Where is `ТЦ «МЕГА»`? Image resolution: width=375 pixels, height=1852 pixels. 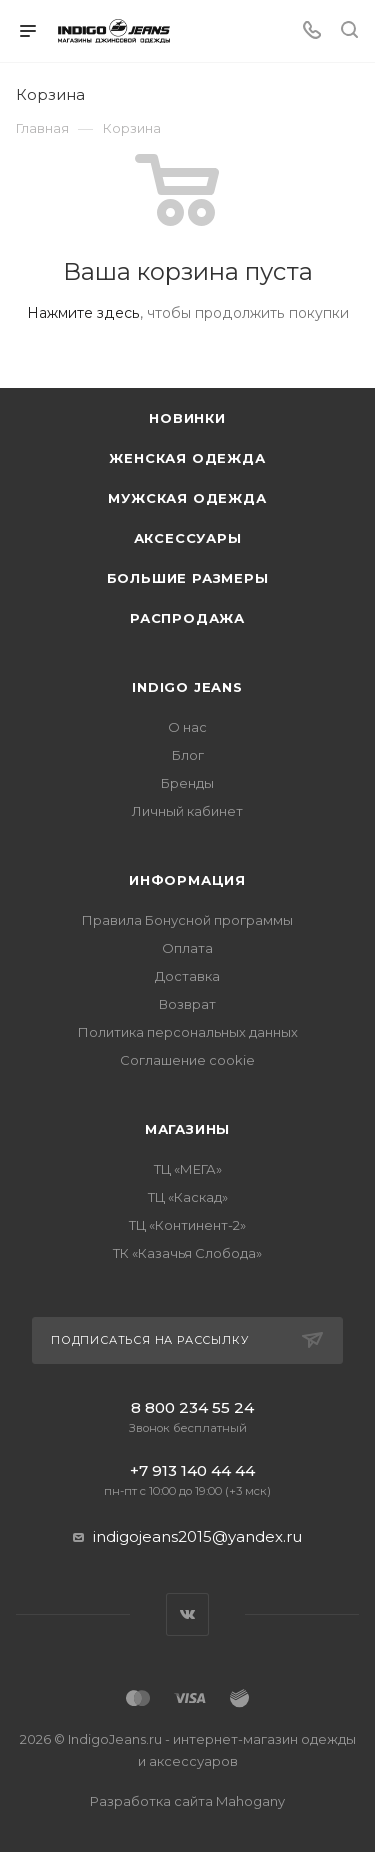 ТЦ «МЕГА» is located at coordinates (188, 1169).